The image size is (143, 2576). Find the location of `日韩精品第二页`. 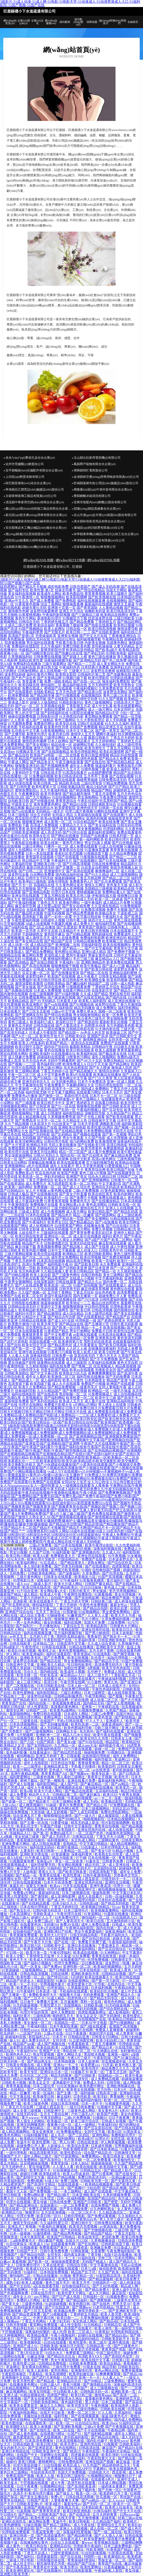

日韩精品第二页 is located at coordinates (65, 1794).